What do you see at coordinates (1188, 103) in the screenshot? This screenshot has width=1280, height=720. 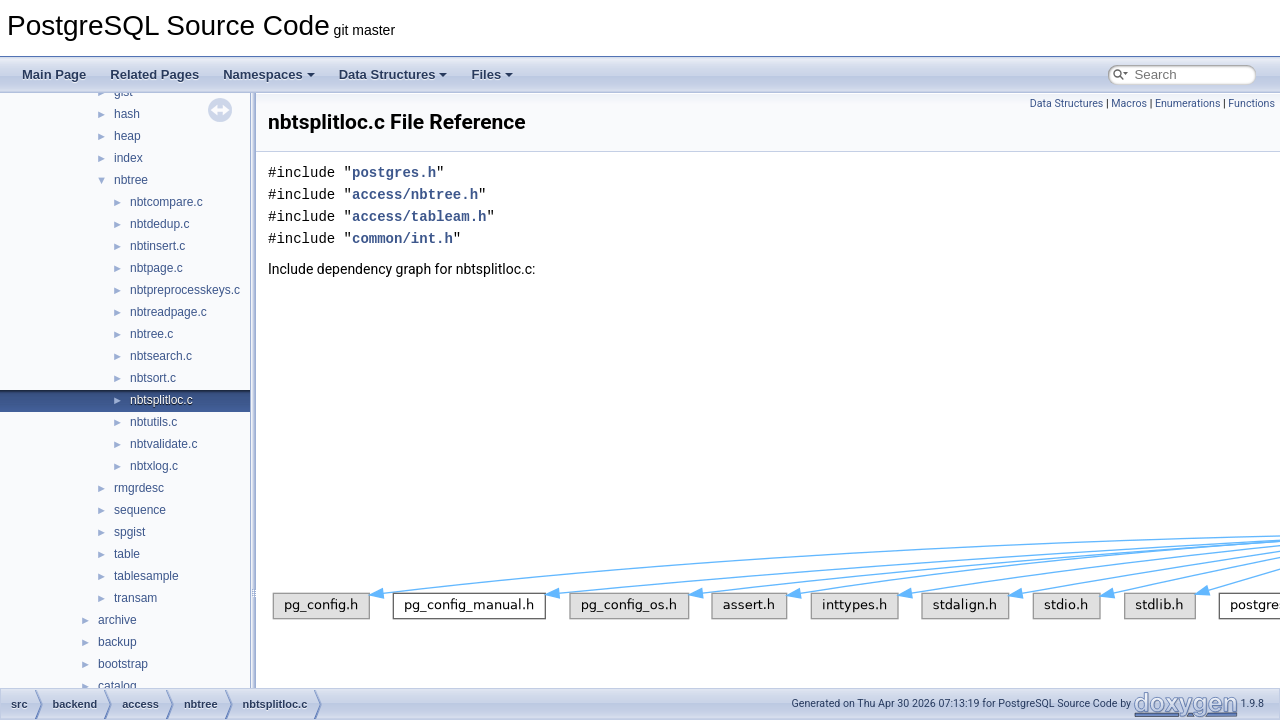 I see `Enumerations` at bounding box center [1188, 103].